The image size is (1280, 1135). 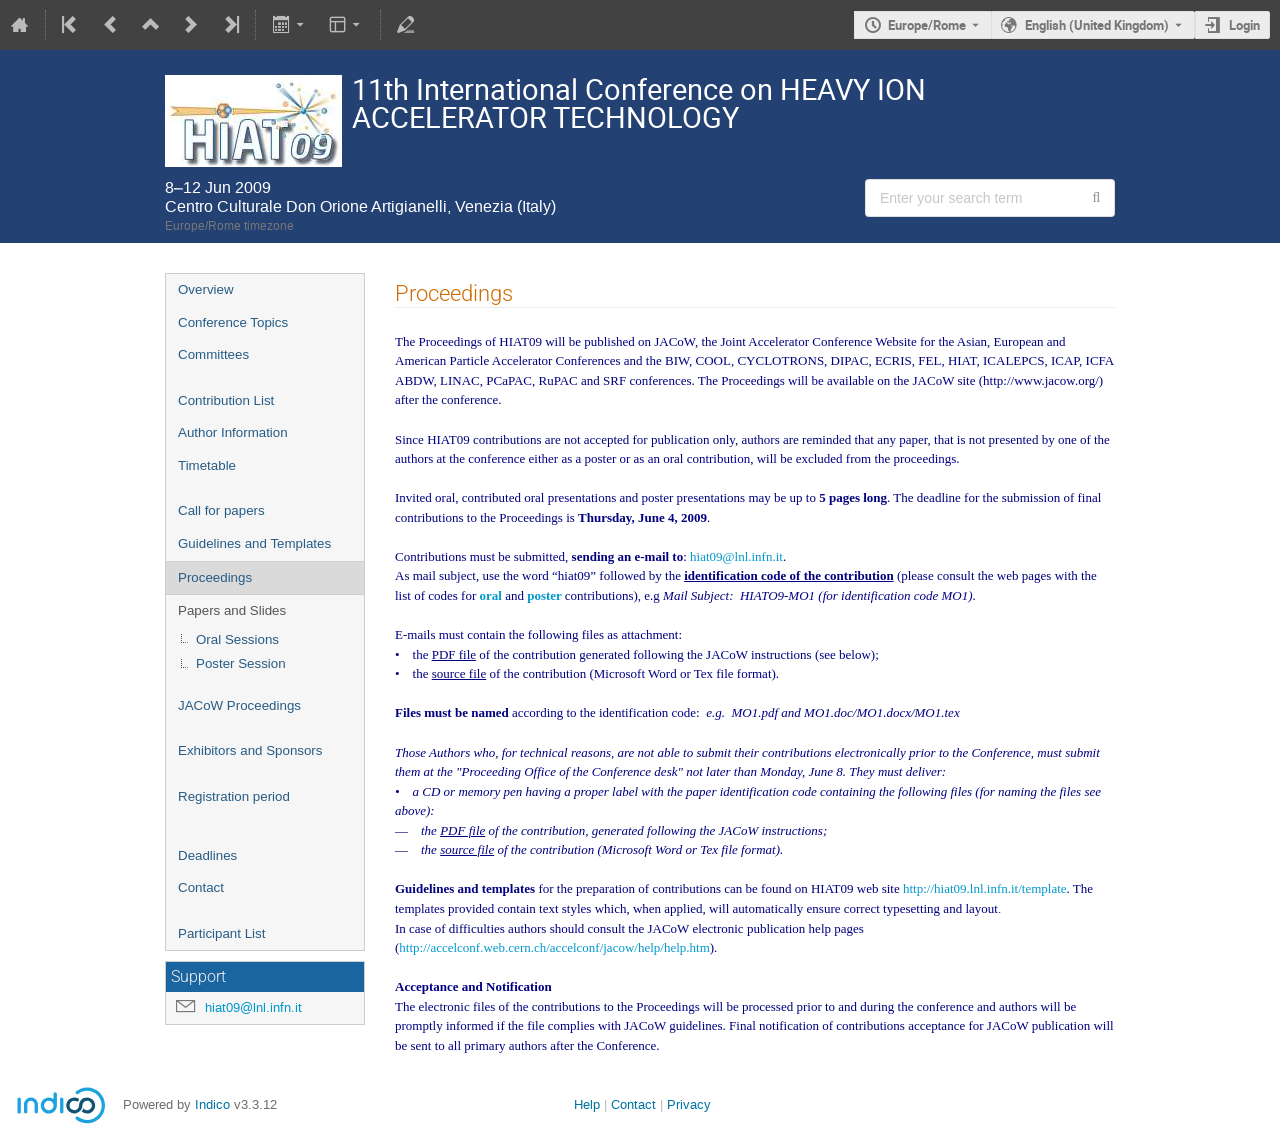 I want to click on JACoW Proceedings, so click(x=239, y=705).